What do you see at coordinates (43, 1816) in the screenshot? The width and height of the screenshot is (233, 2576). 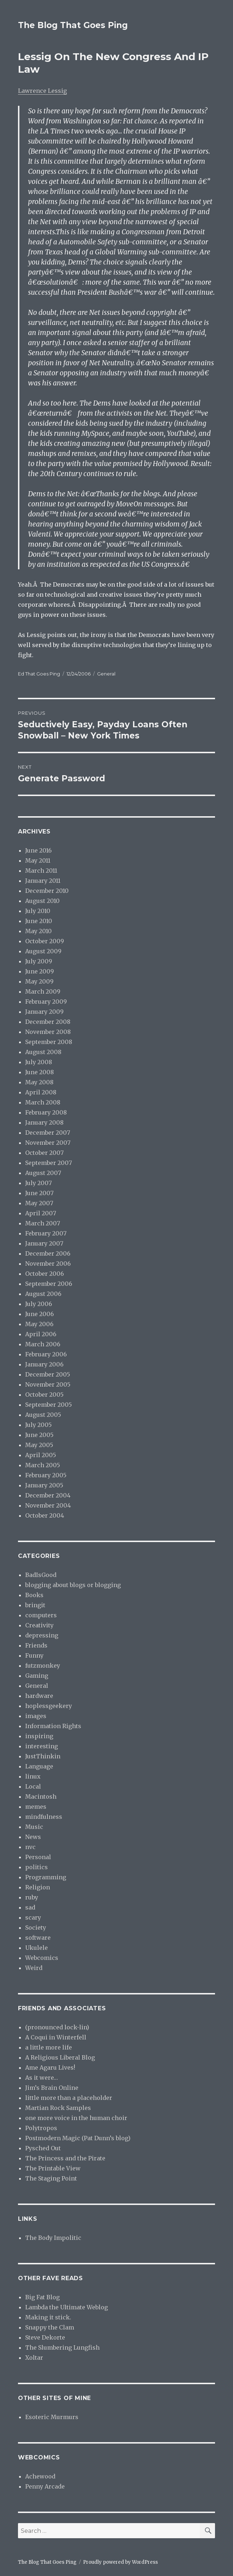 I see `mindfulness` at bounding box center [43, 1816].